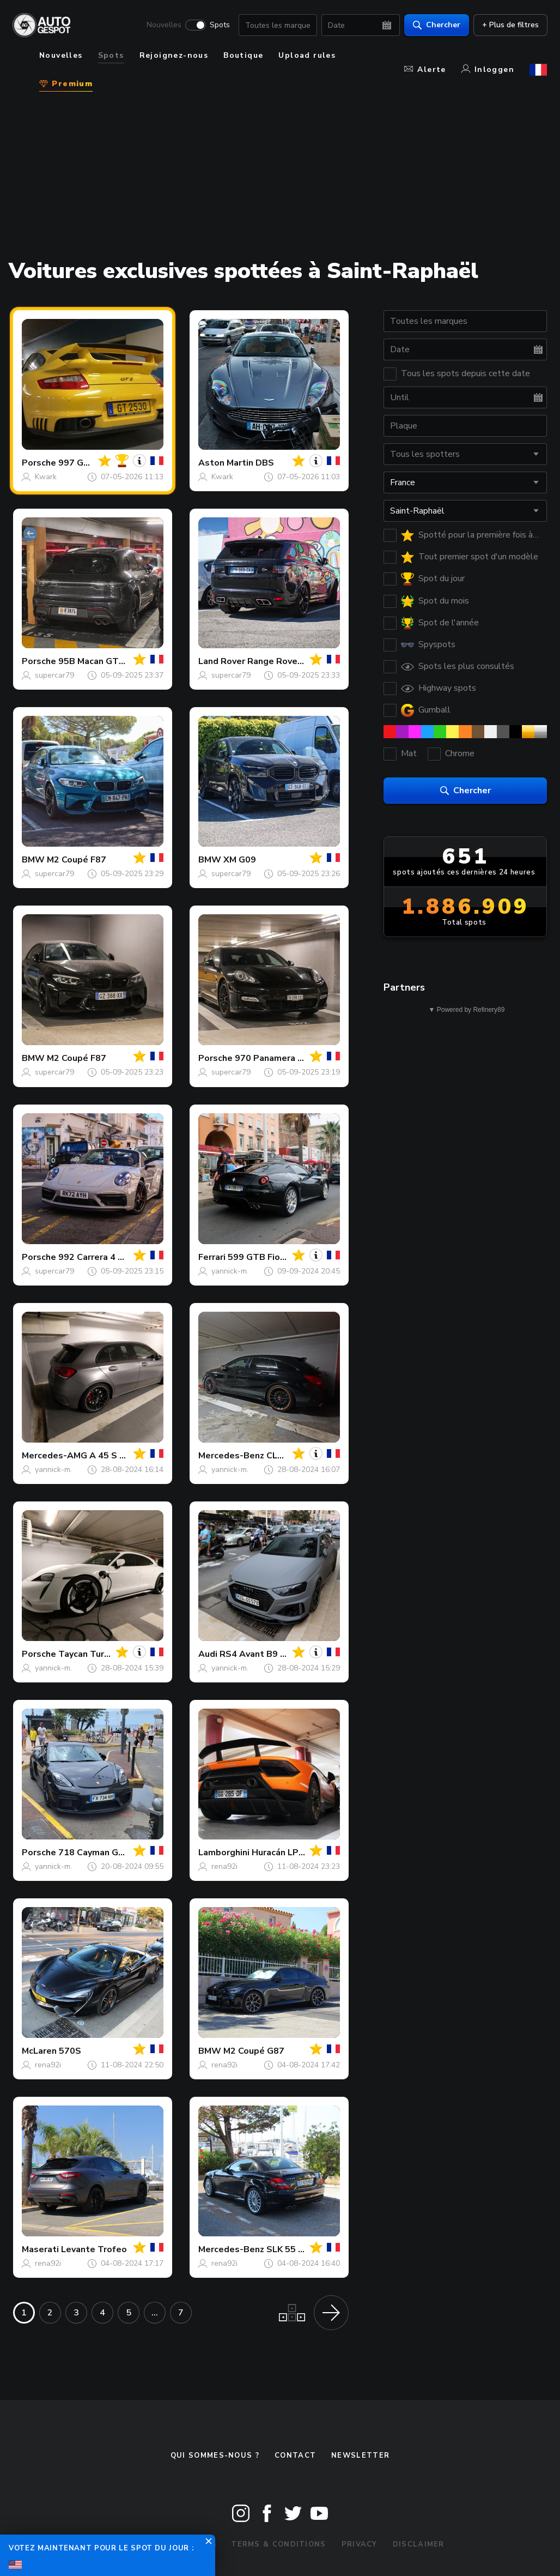 The width and height of the screenshot is (560, 2576). Describe the element at coordinates (360, 2544) in the screenshot. I see `Privacy` at that location.